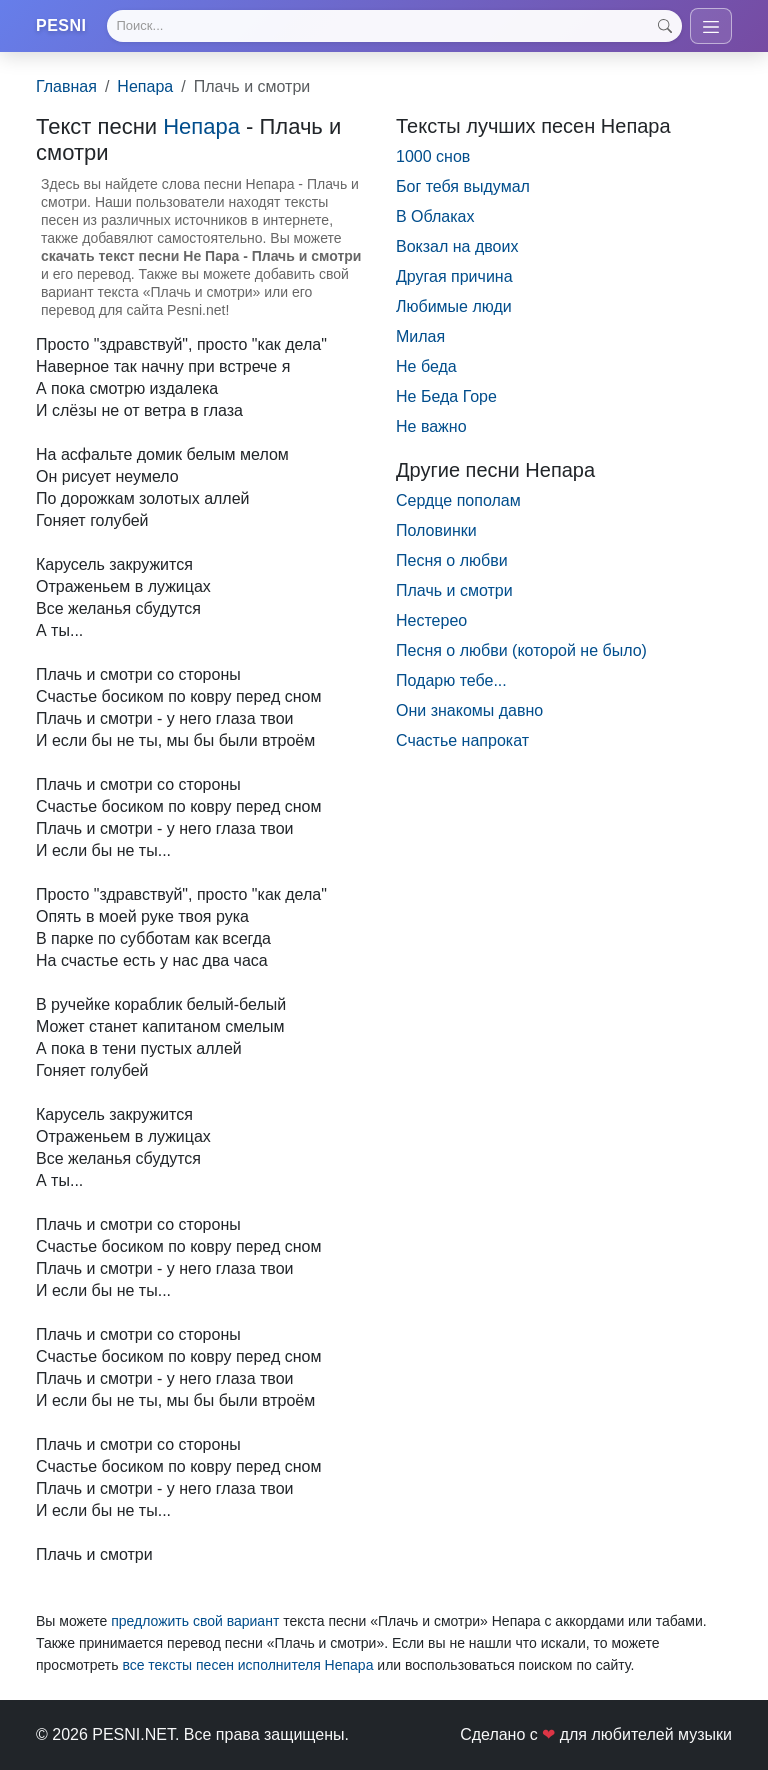  What do you see at coordinates (458, 500) in the screenshot?
I see `Сердце пополам` at bounding box center [458, 500].